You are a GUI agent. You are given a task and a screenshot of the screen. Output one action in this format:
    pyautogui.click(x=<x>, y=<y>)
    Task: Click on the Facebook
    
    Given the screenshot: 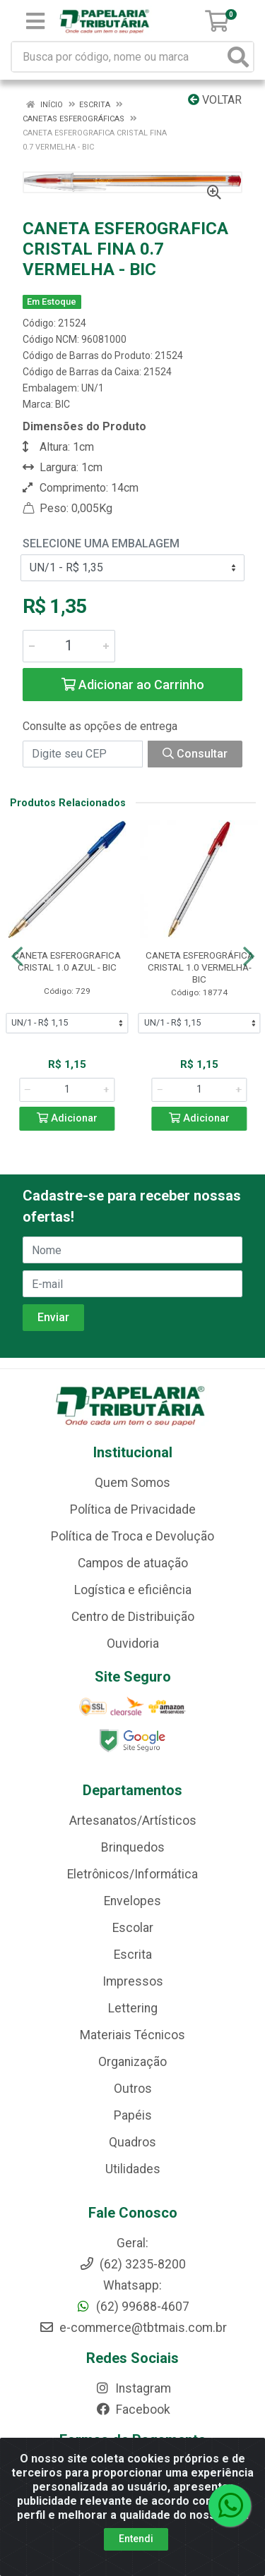 What is the action you would take?
    pyautogui.click(x=132, y=2409)
    